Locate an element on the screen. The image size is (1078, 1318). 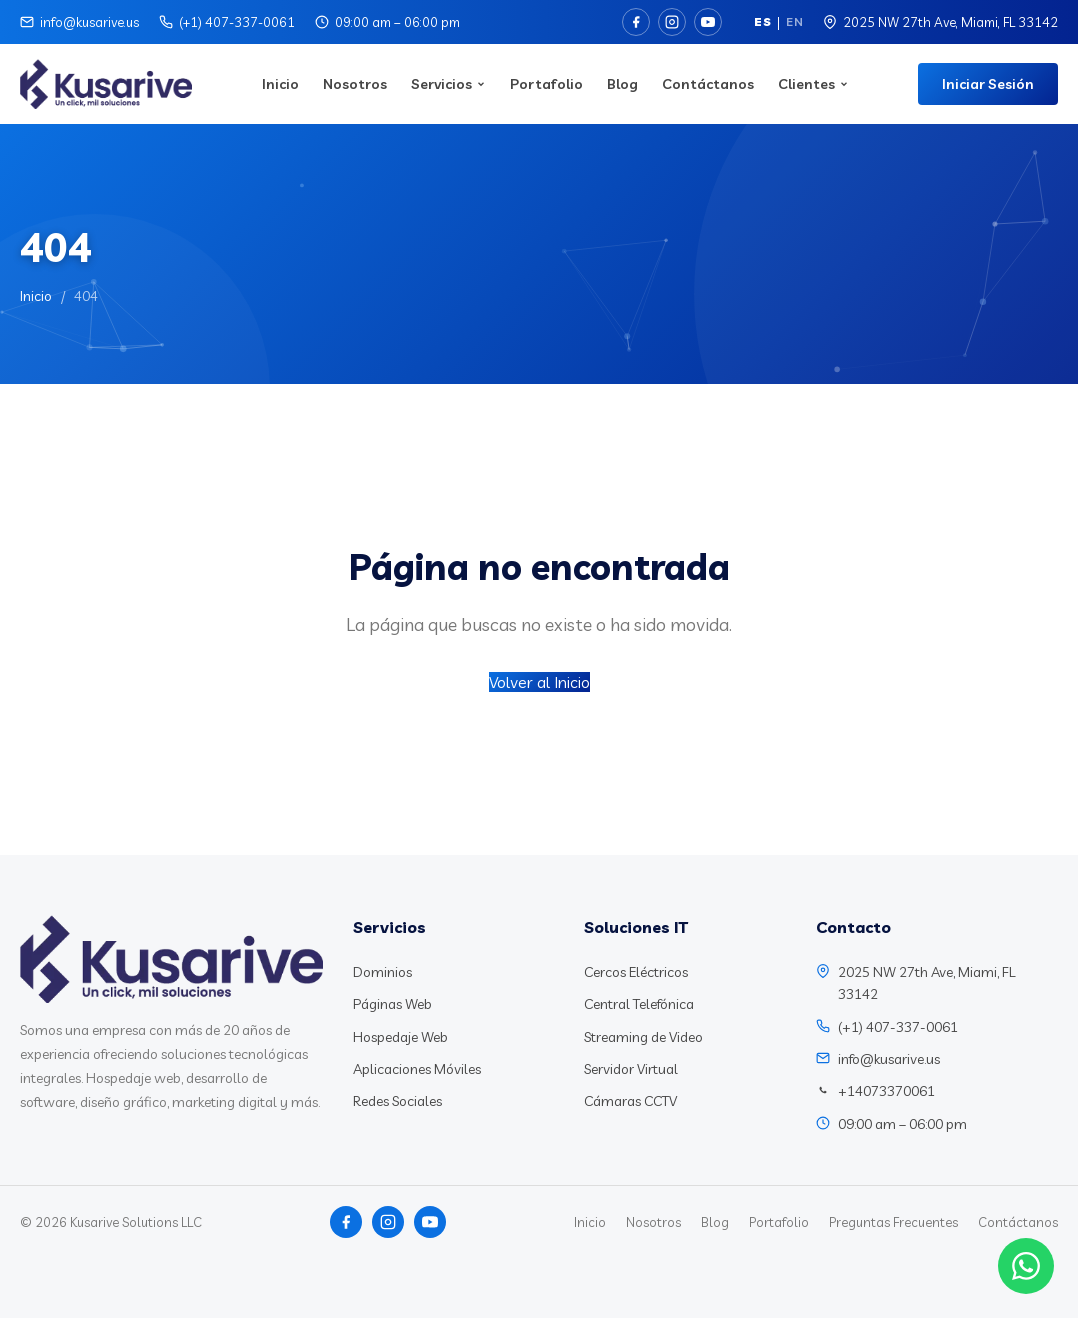
Hospedaje Web is located at coordinates (400, 1037).